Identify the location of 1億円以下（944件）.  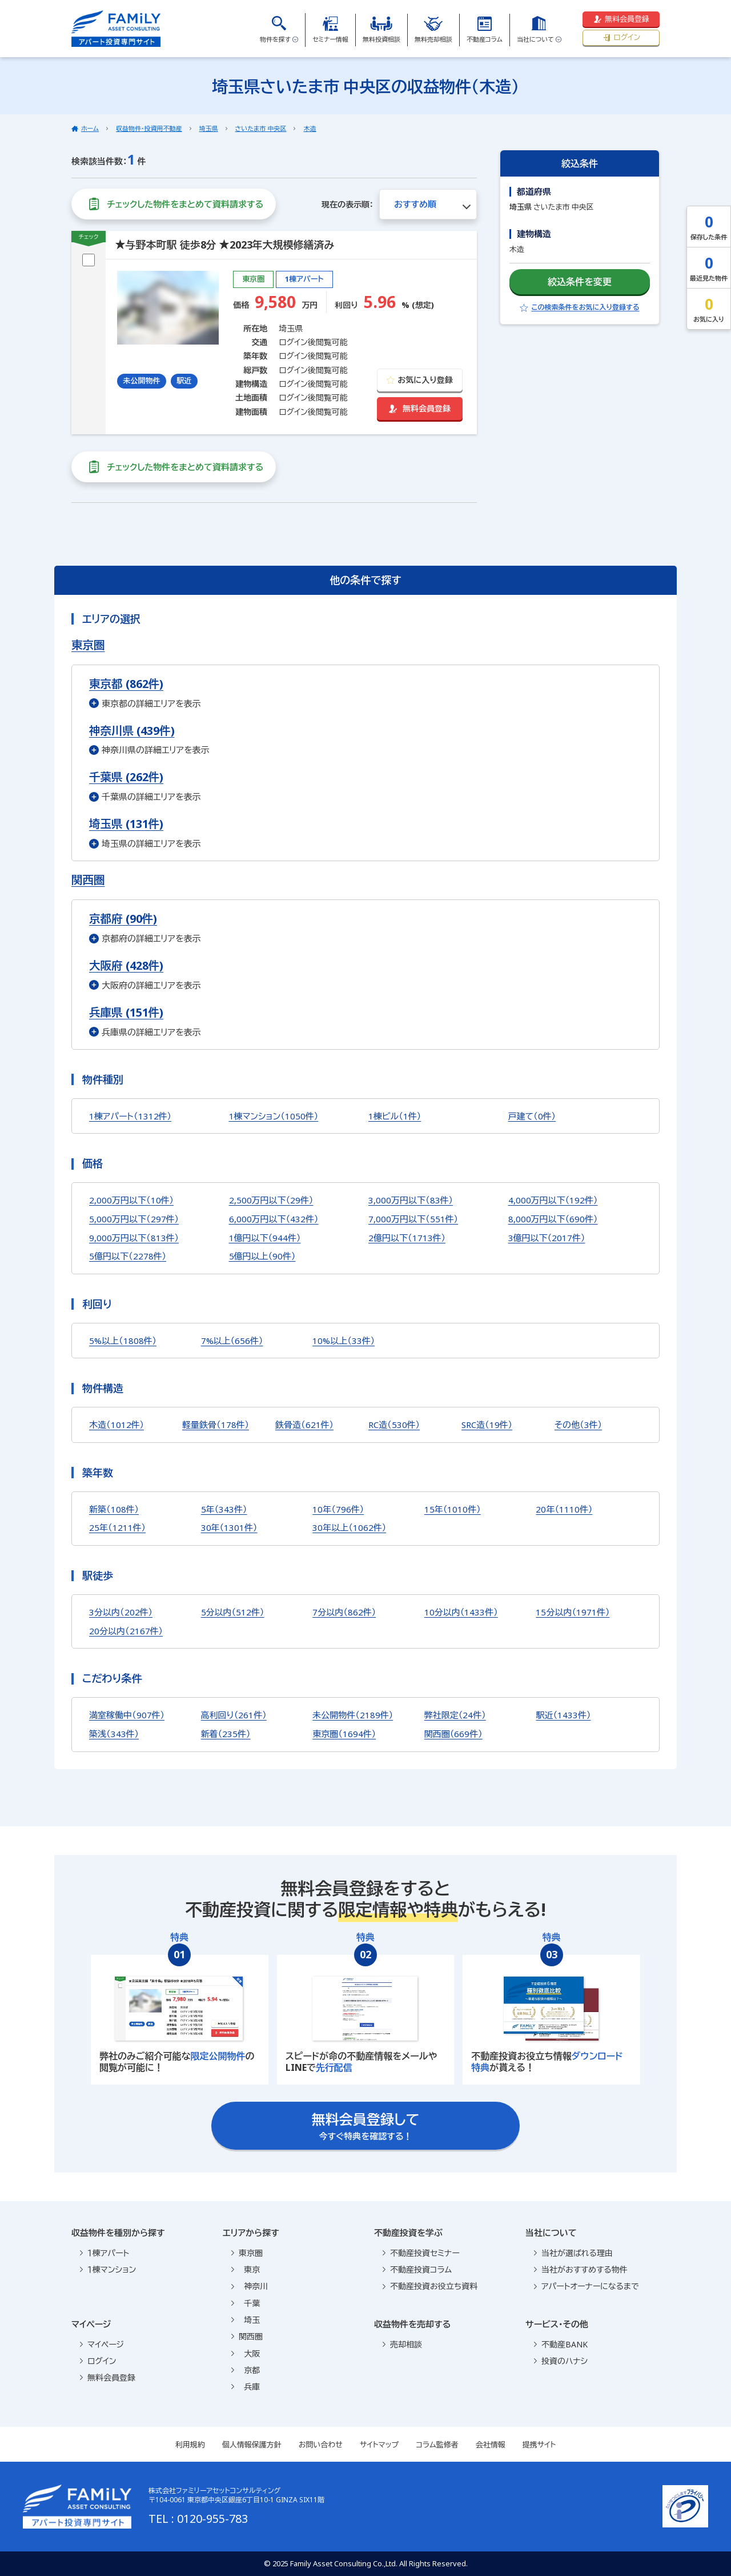
(265, 1237).